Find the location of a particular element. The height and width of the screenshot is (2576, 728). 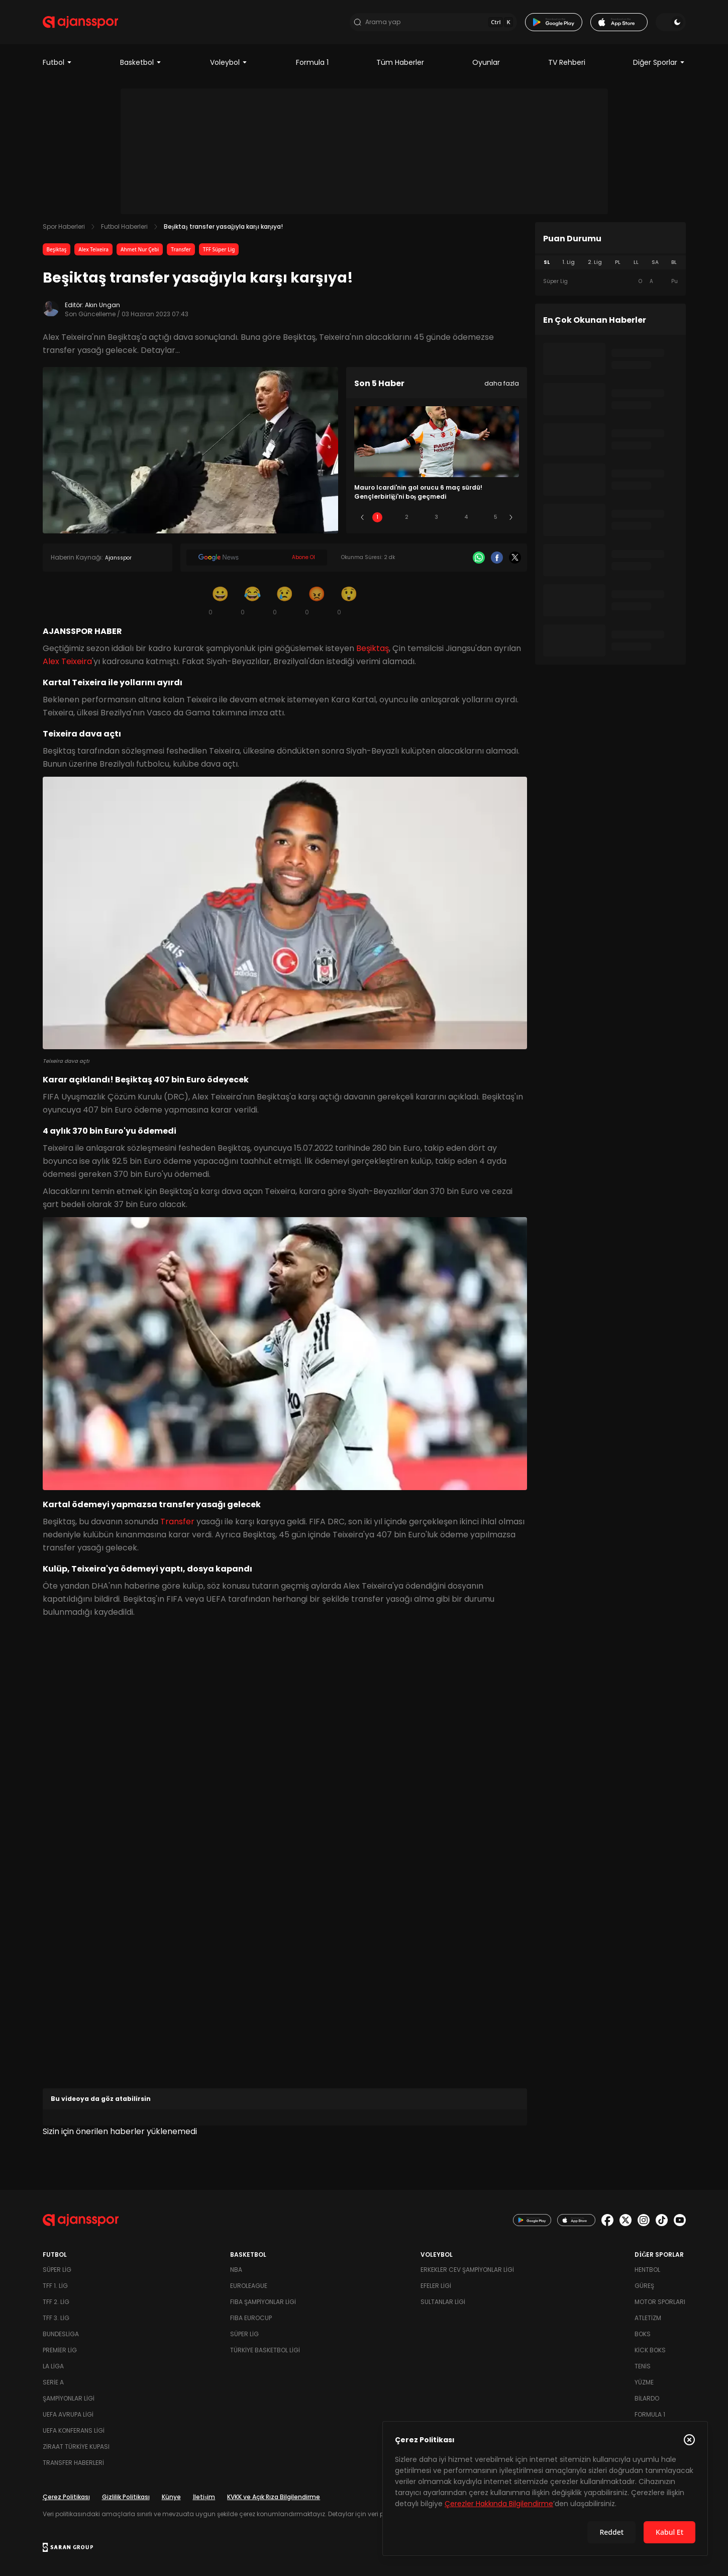

2. Lig [tab] is located at coordinates (595, 262).